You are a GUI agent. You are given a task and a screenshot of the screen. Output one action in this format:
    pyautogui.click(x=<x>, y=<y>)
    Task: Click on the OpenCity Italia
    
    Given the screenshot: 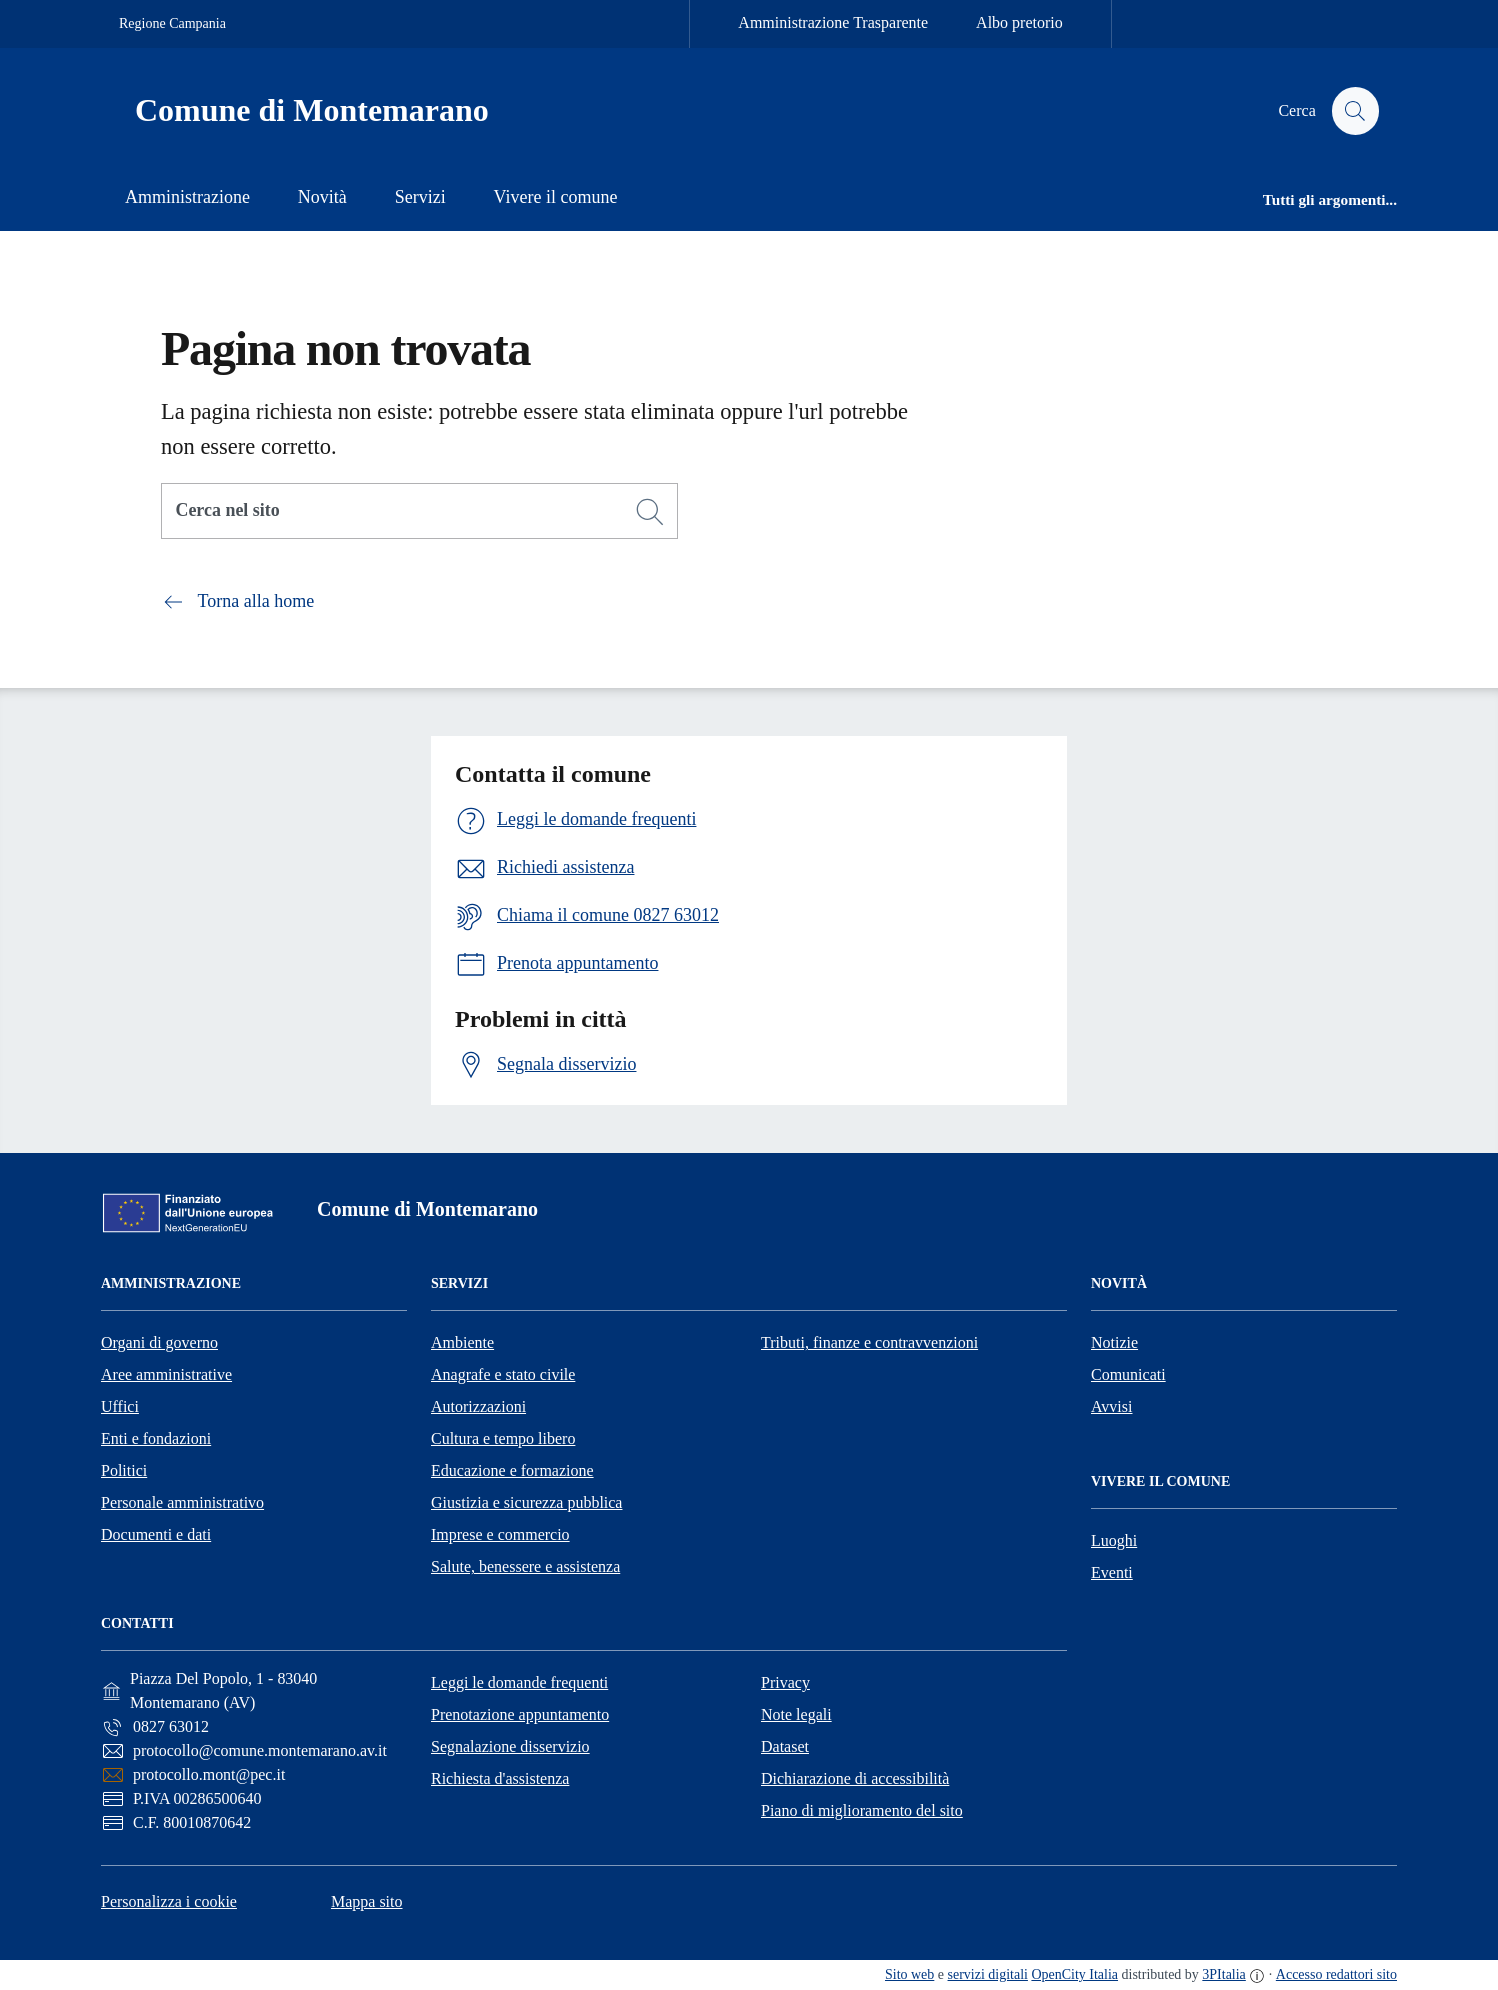 What is the action you would take?
    pyautogui.click(x=1074, y=1974)
    